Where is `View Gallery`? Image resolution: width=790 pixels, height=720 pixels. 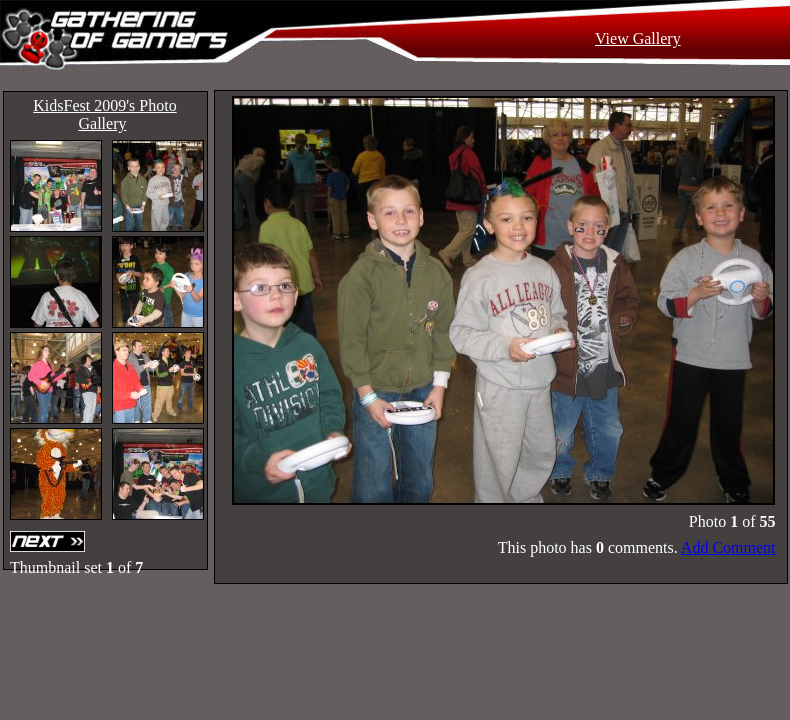
View Gallery is located at coordinates (638, 38).